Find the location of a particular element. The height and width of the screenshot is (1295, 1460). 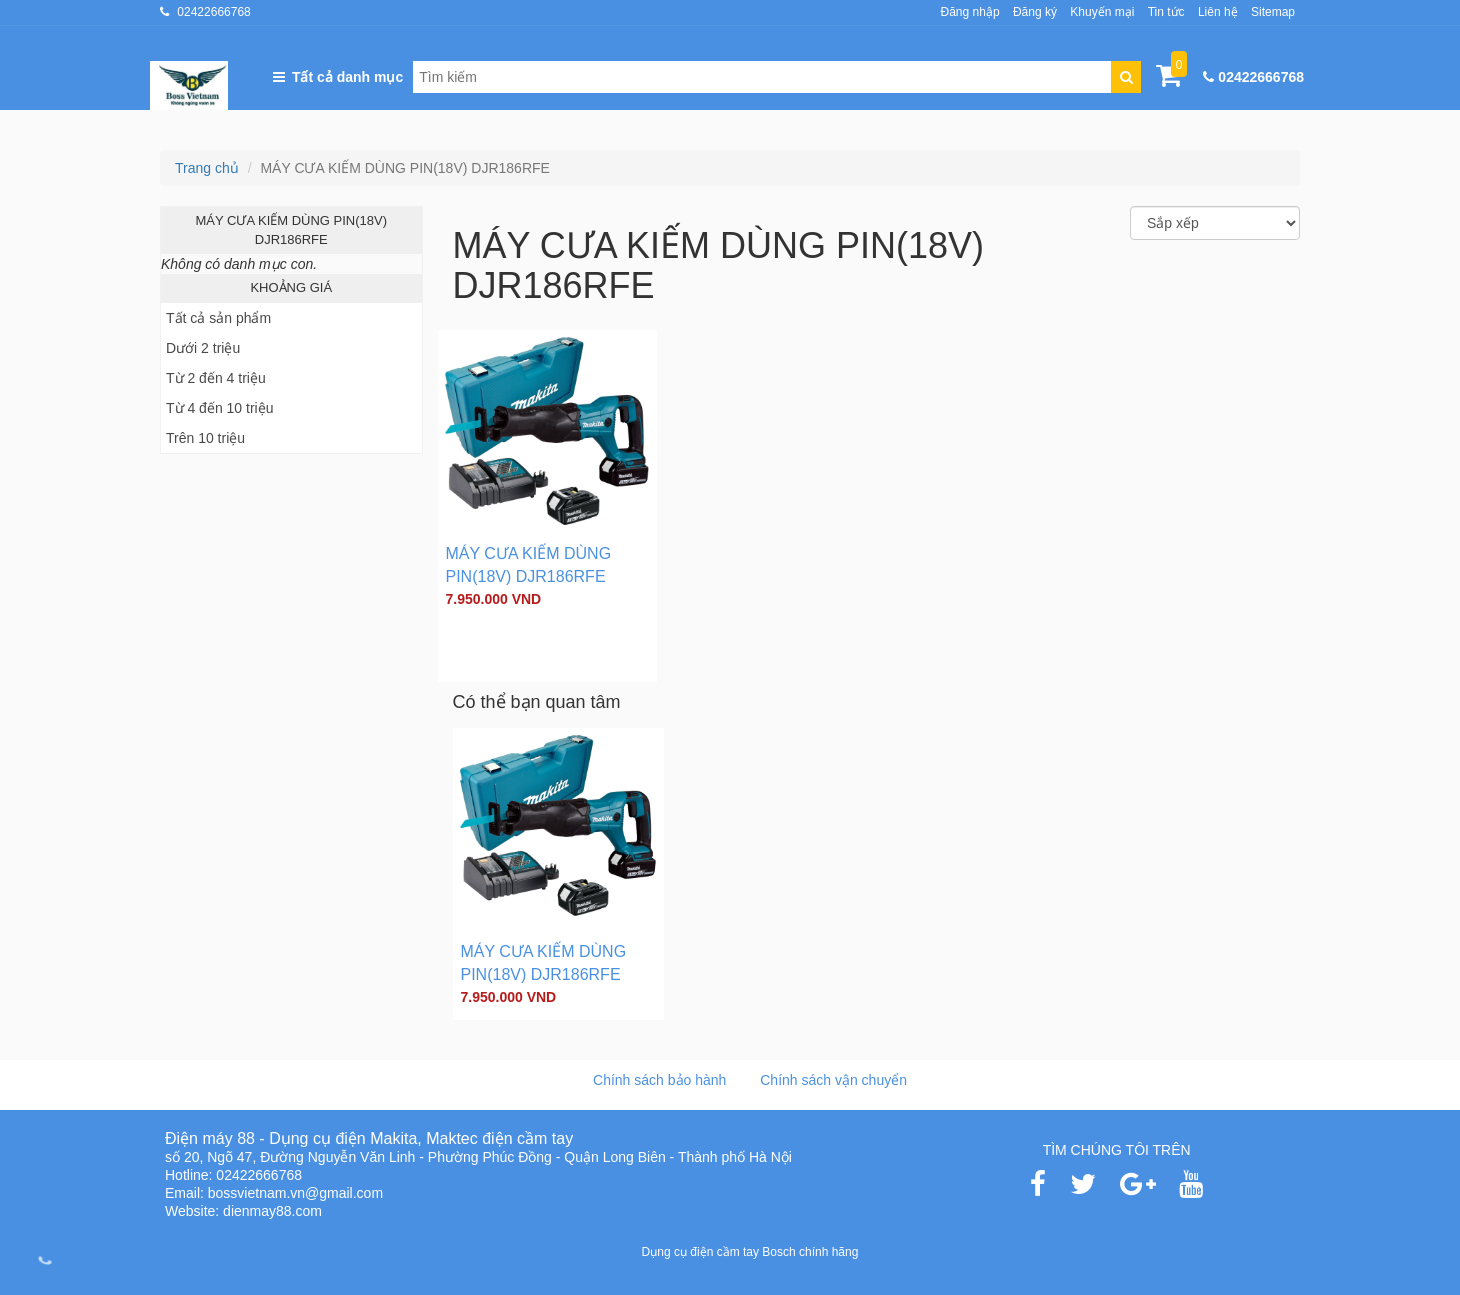

Sitemap is located at coordinates (1273, 12).